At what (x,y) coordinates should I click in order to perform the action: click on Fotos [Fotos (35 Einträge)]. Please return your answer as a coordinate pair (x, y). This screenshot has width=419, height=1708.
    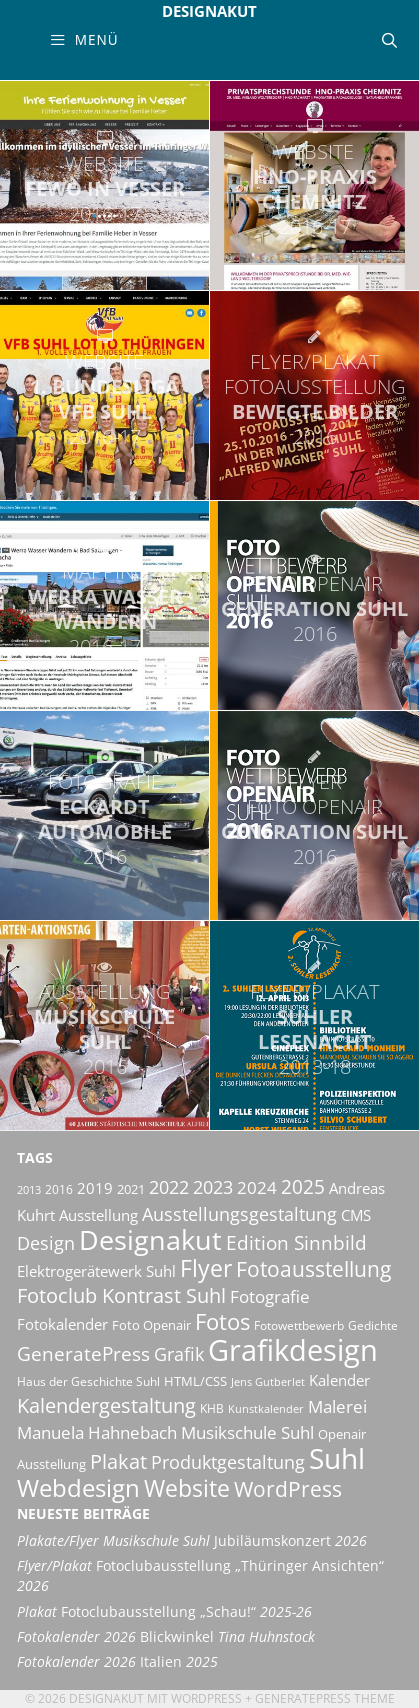
    Looking at the image, I should click on (222, 1321).